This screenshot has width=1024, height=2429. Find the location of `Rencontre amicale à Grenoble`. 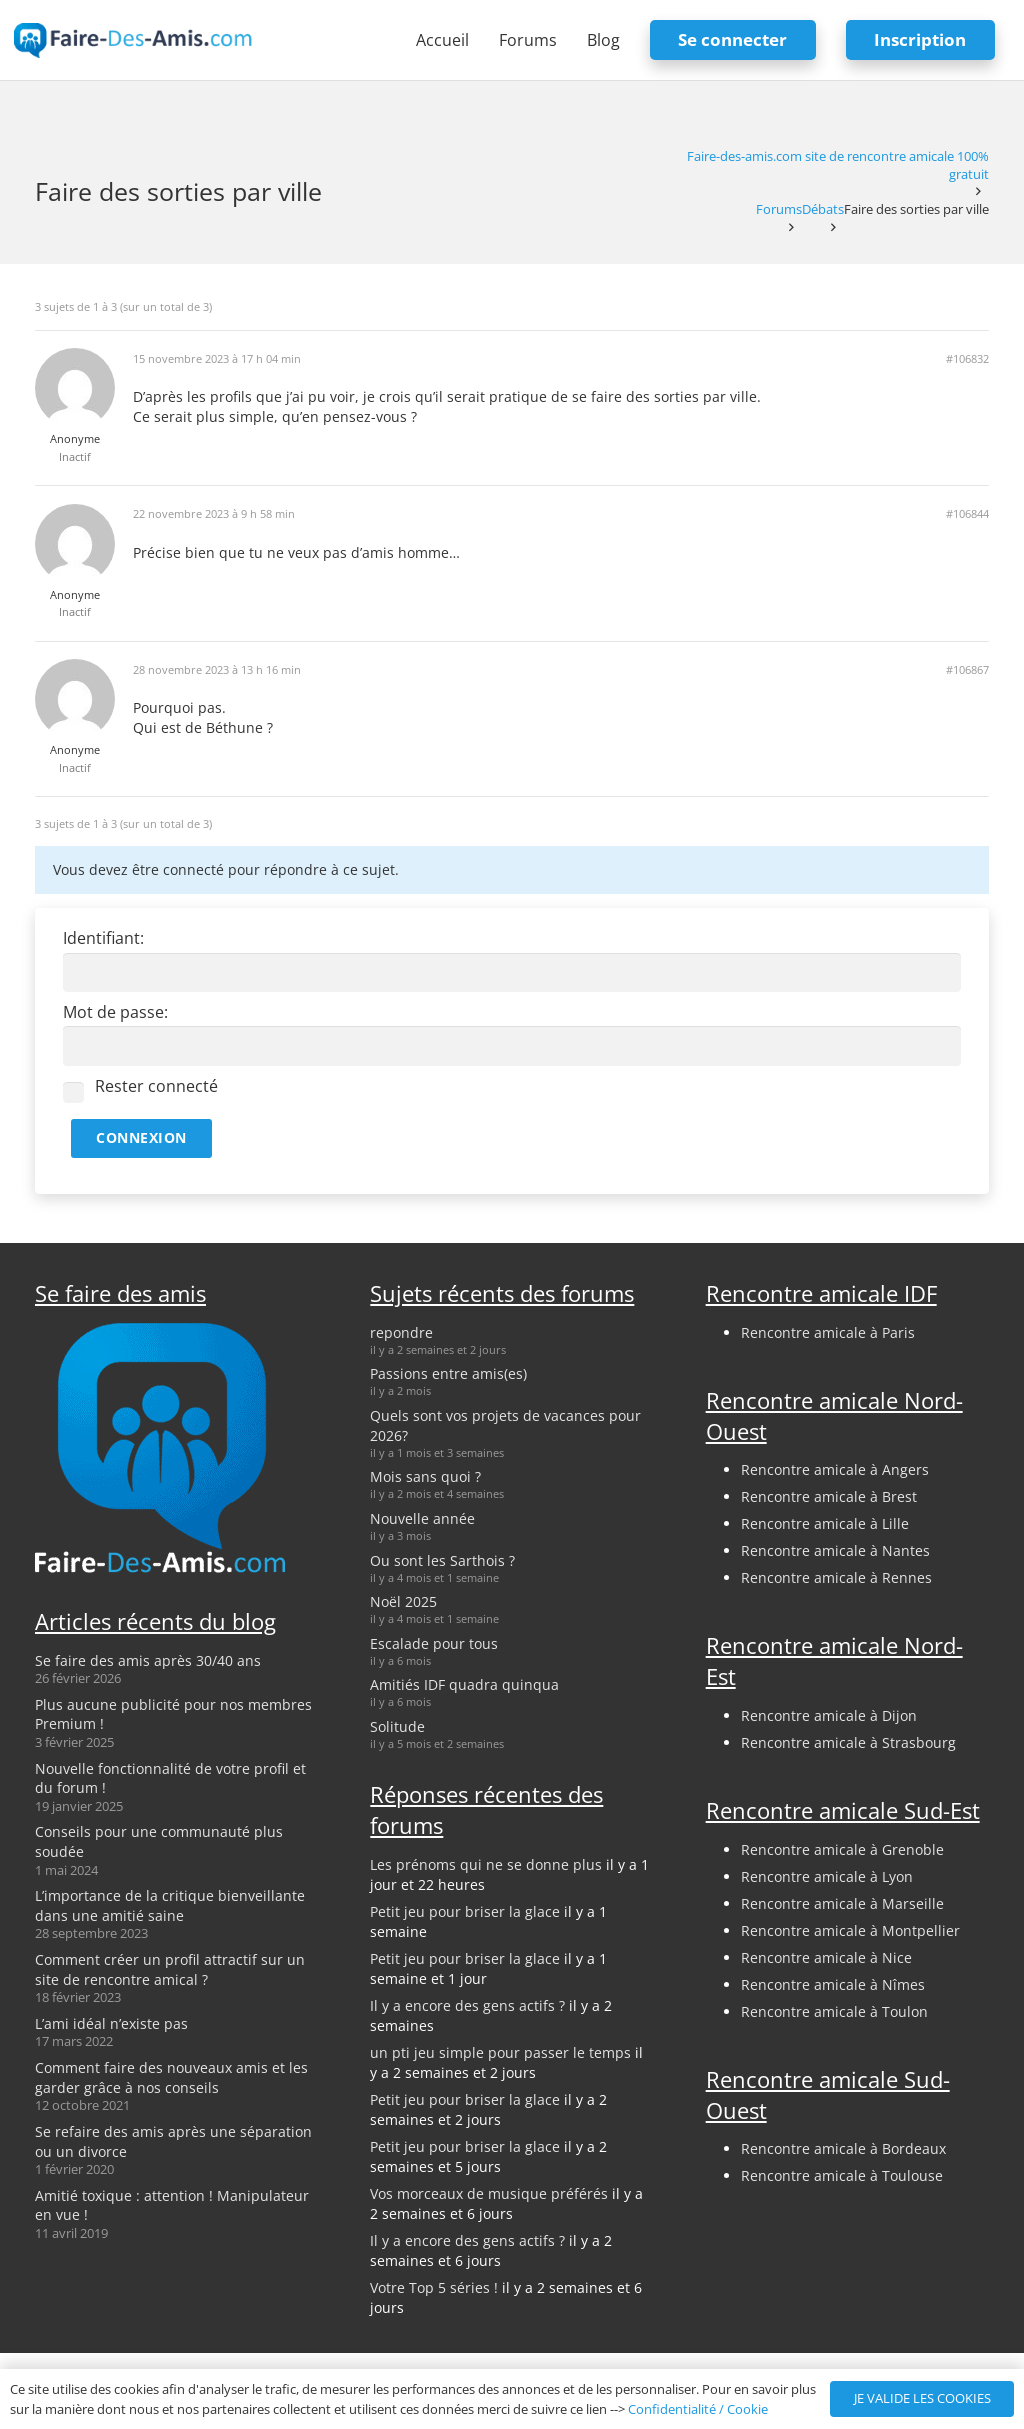

Rencontre amicale à Grenoble is located at coordinates (842, 1849).